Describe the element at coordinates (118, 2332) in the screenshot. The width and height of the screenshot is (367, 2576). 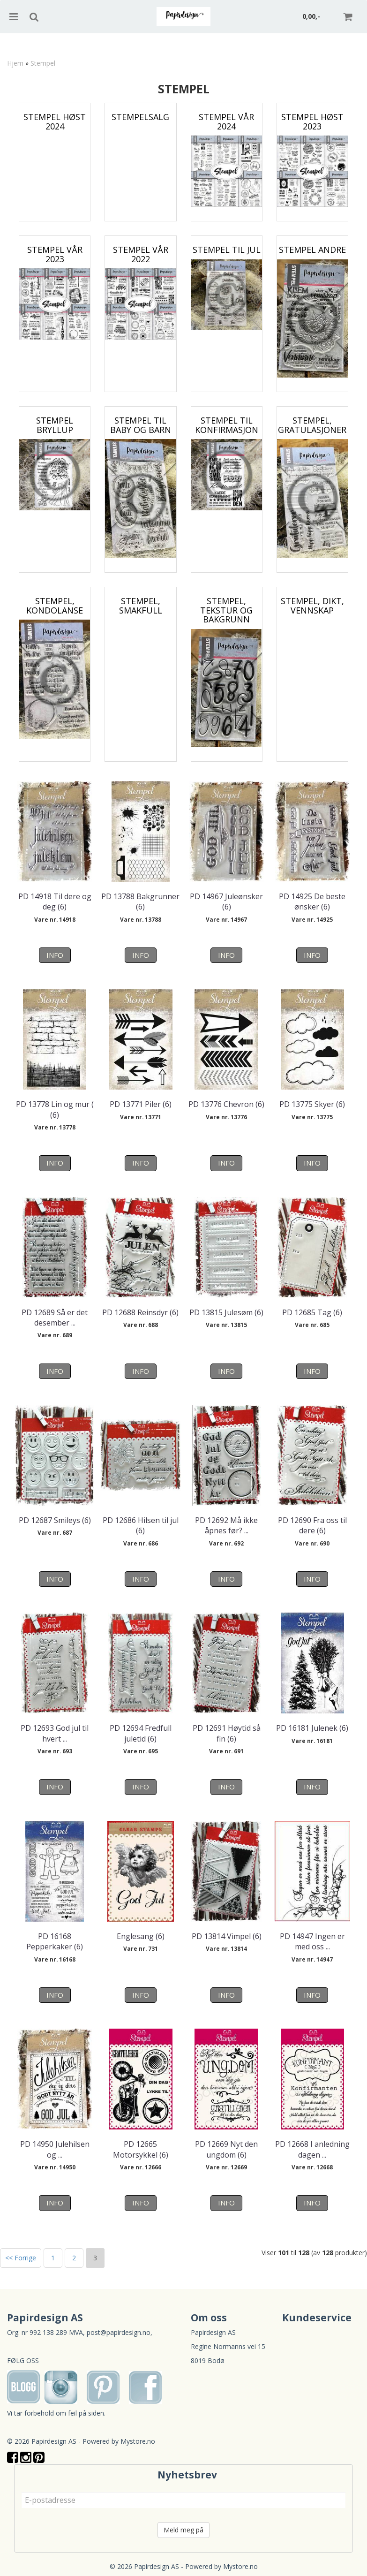
I see `post@papirdesign.no` at that location.